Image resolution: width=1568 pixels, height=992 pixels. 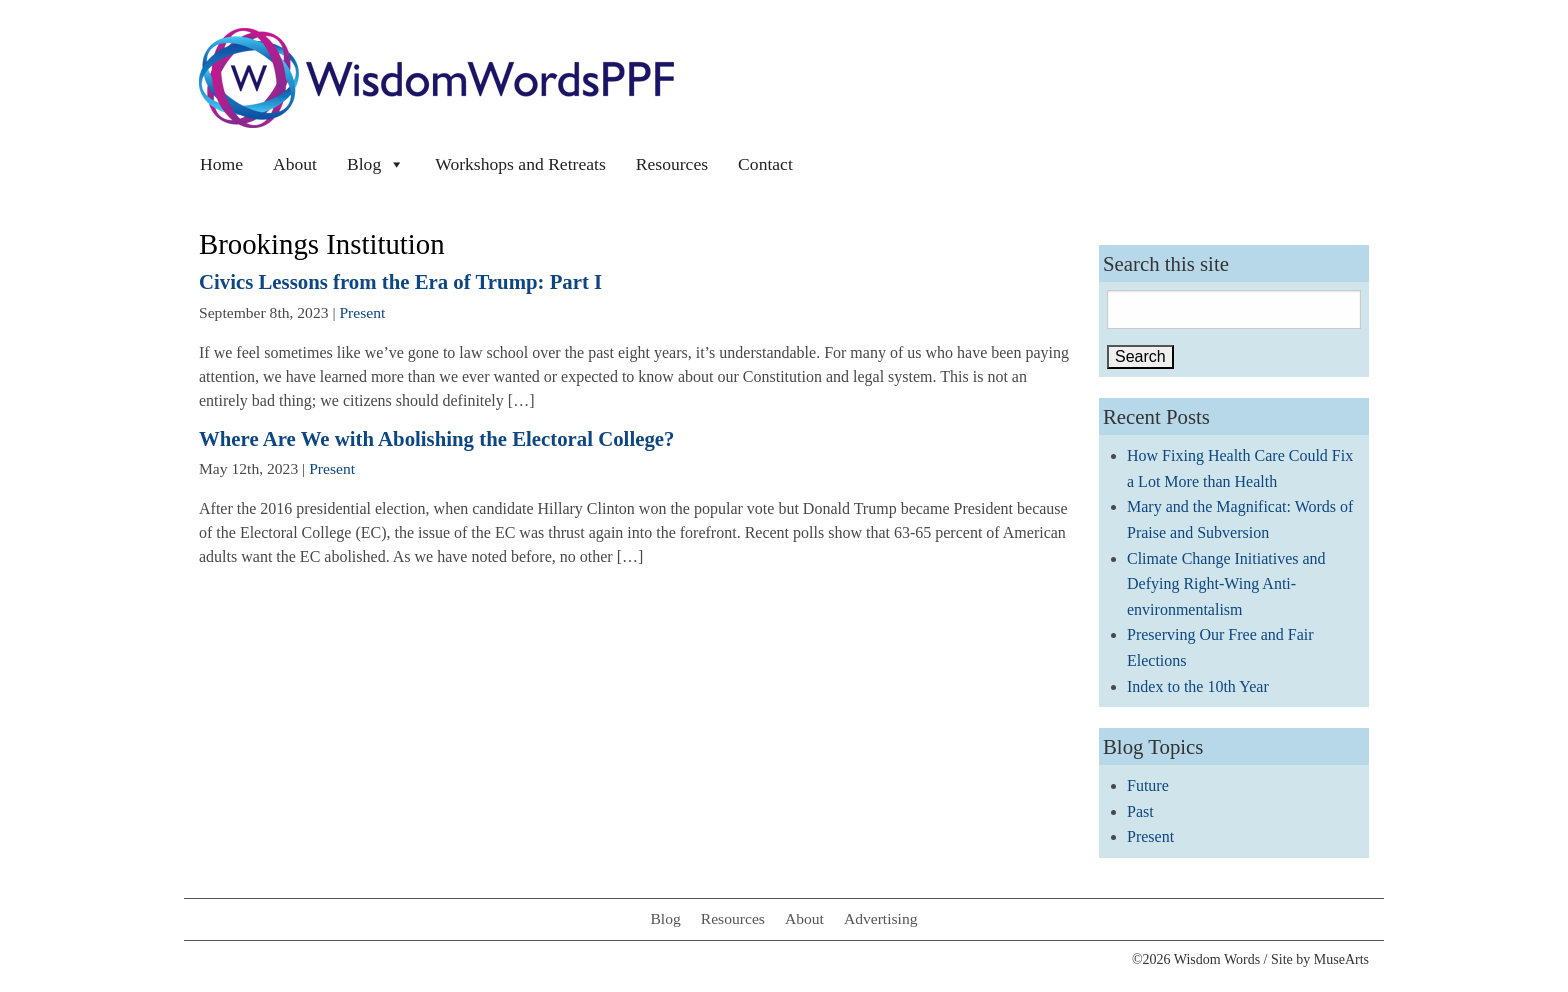 What do you see at coordinates (362, 312) in the screenshot?
I see `Present` at bounding box center [362, 312].